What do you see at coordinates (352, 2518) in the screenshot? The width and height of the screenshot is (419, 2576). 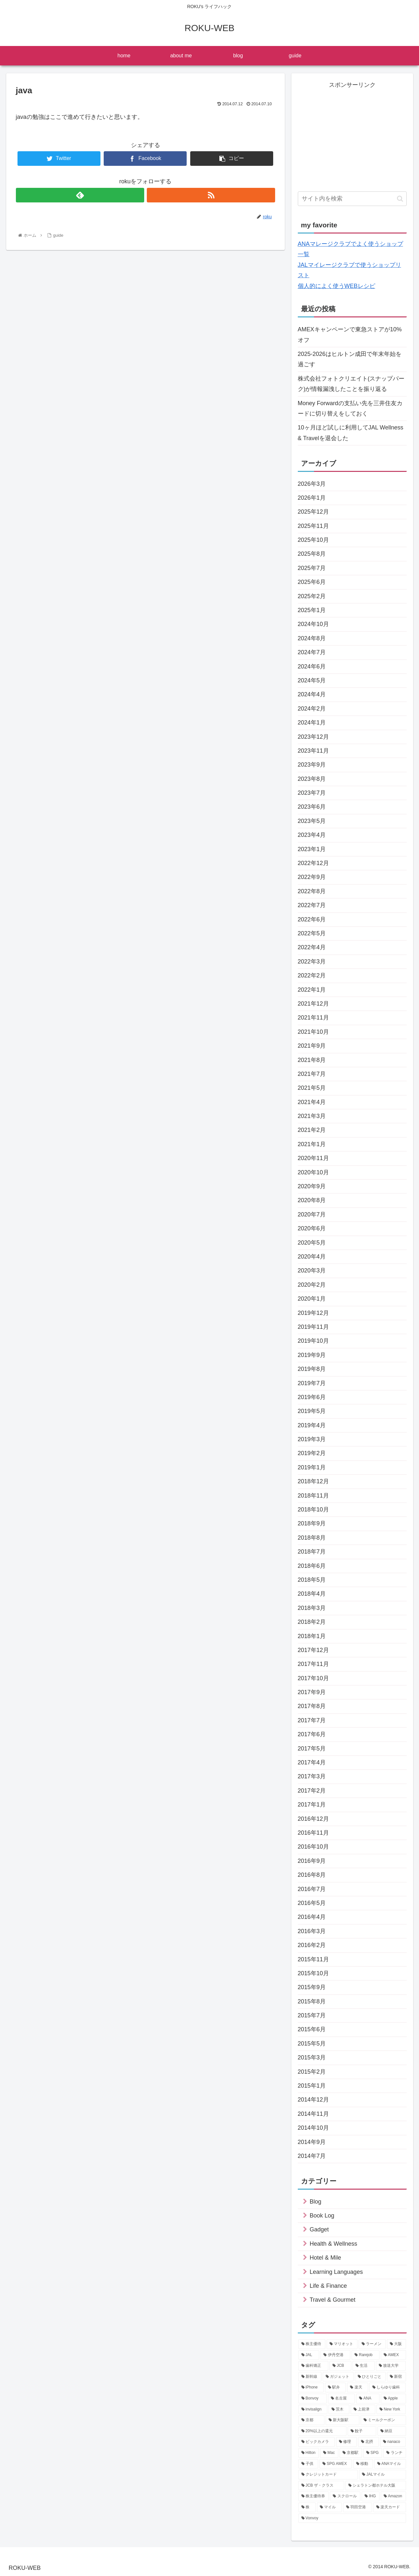 I see `[Vonvoy (7個の項目)]` at bounding box center [352, 2518].